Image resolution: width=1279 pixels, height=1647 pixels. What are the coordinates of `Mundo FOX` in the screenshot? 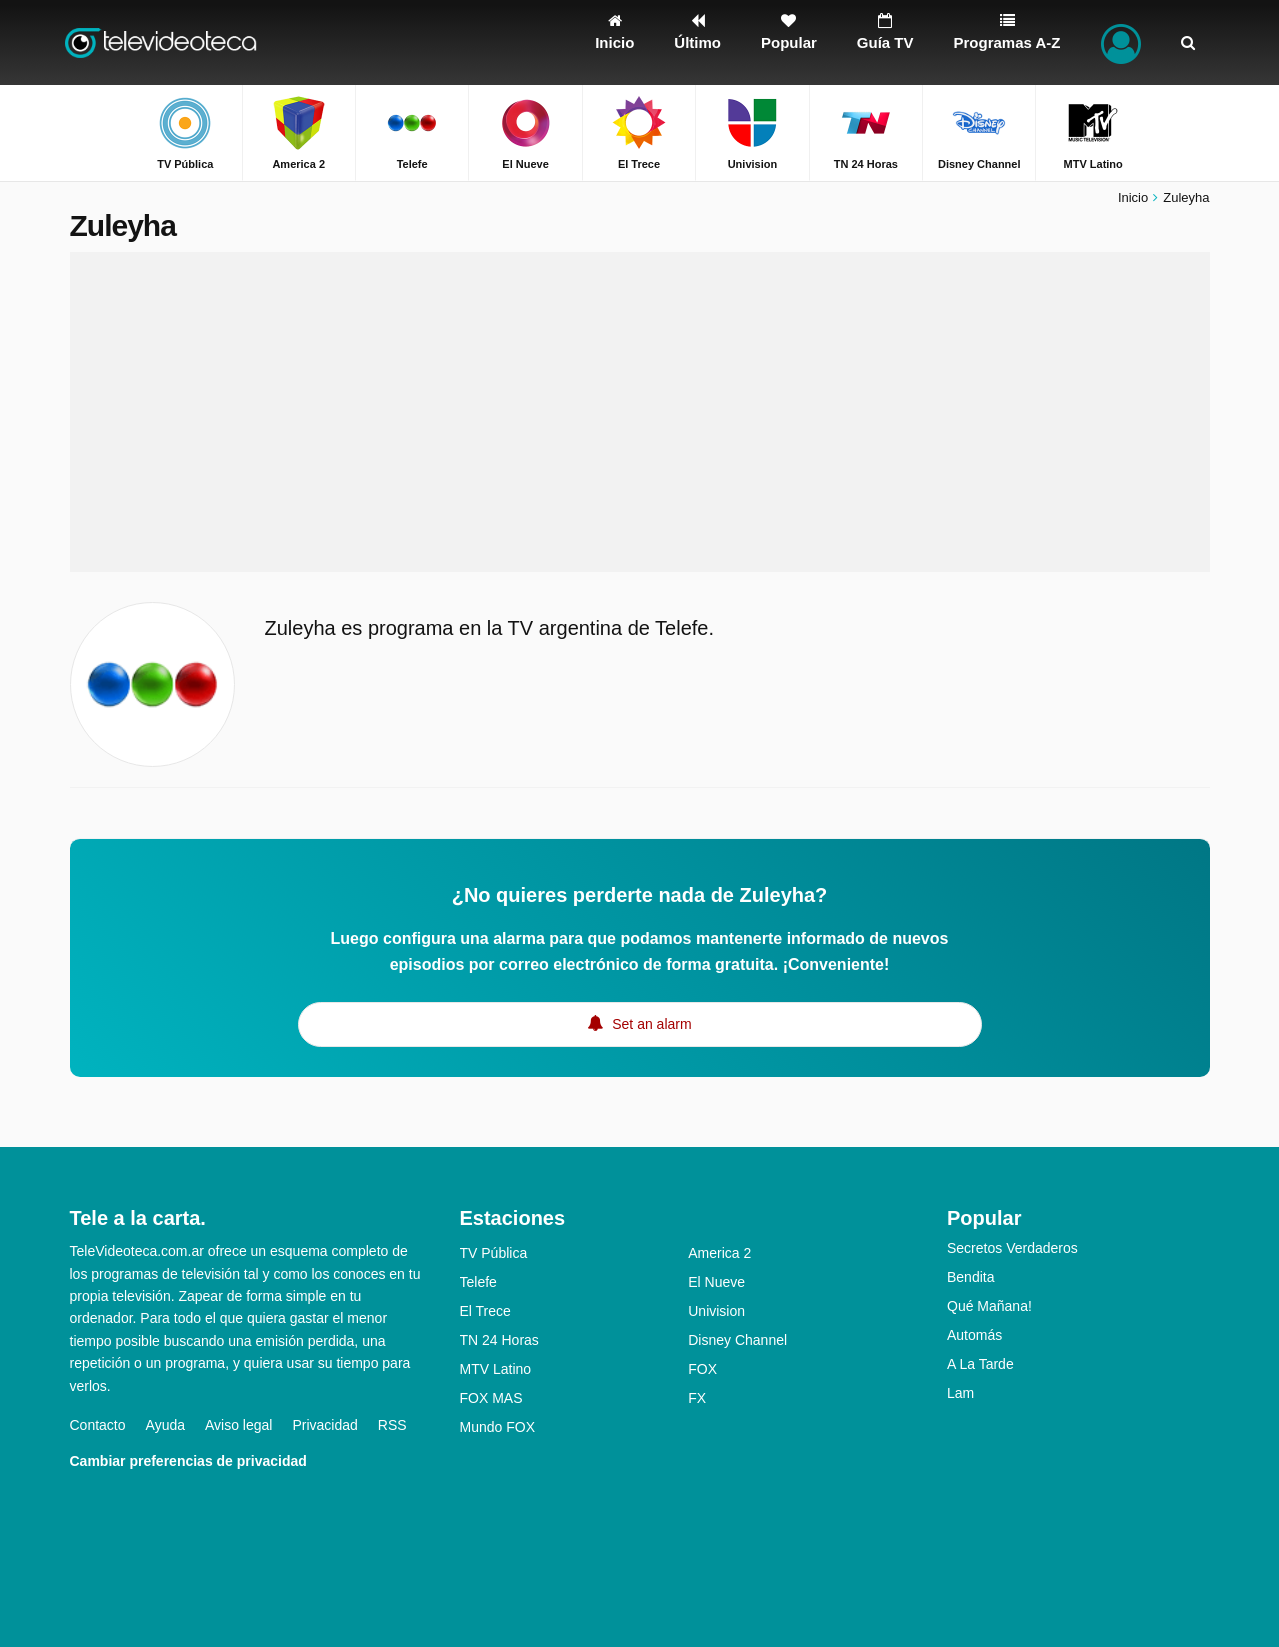 It's located at (497, 1427).